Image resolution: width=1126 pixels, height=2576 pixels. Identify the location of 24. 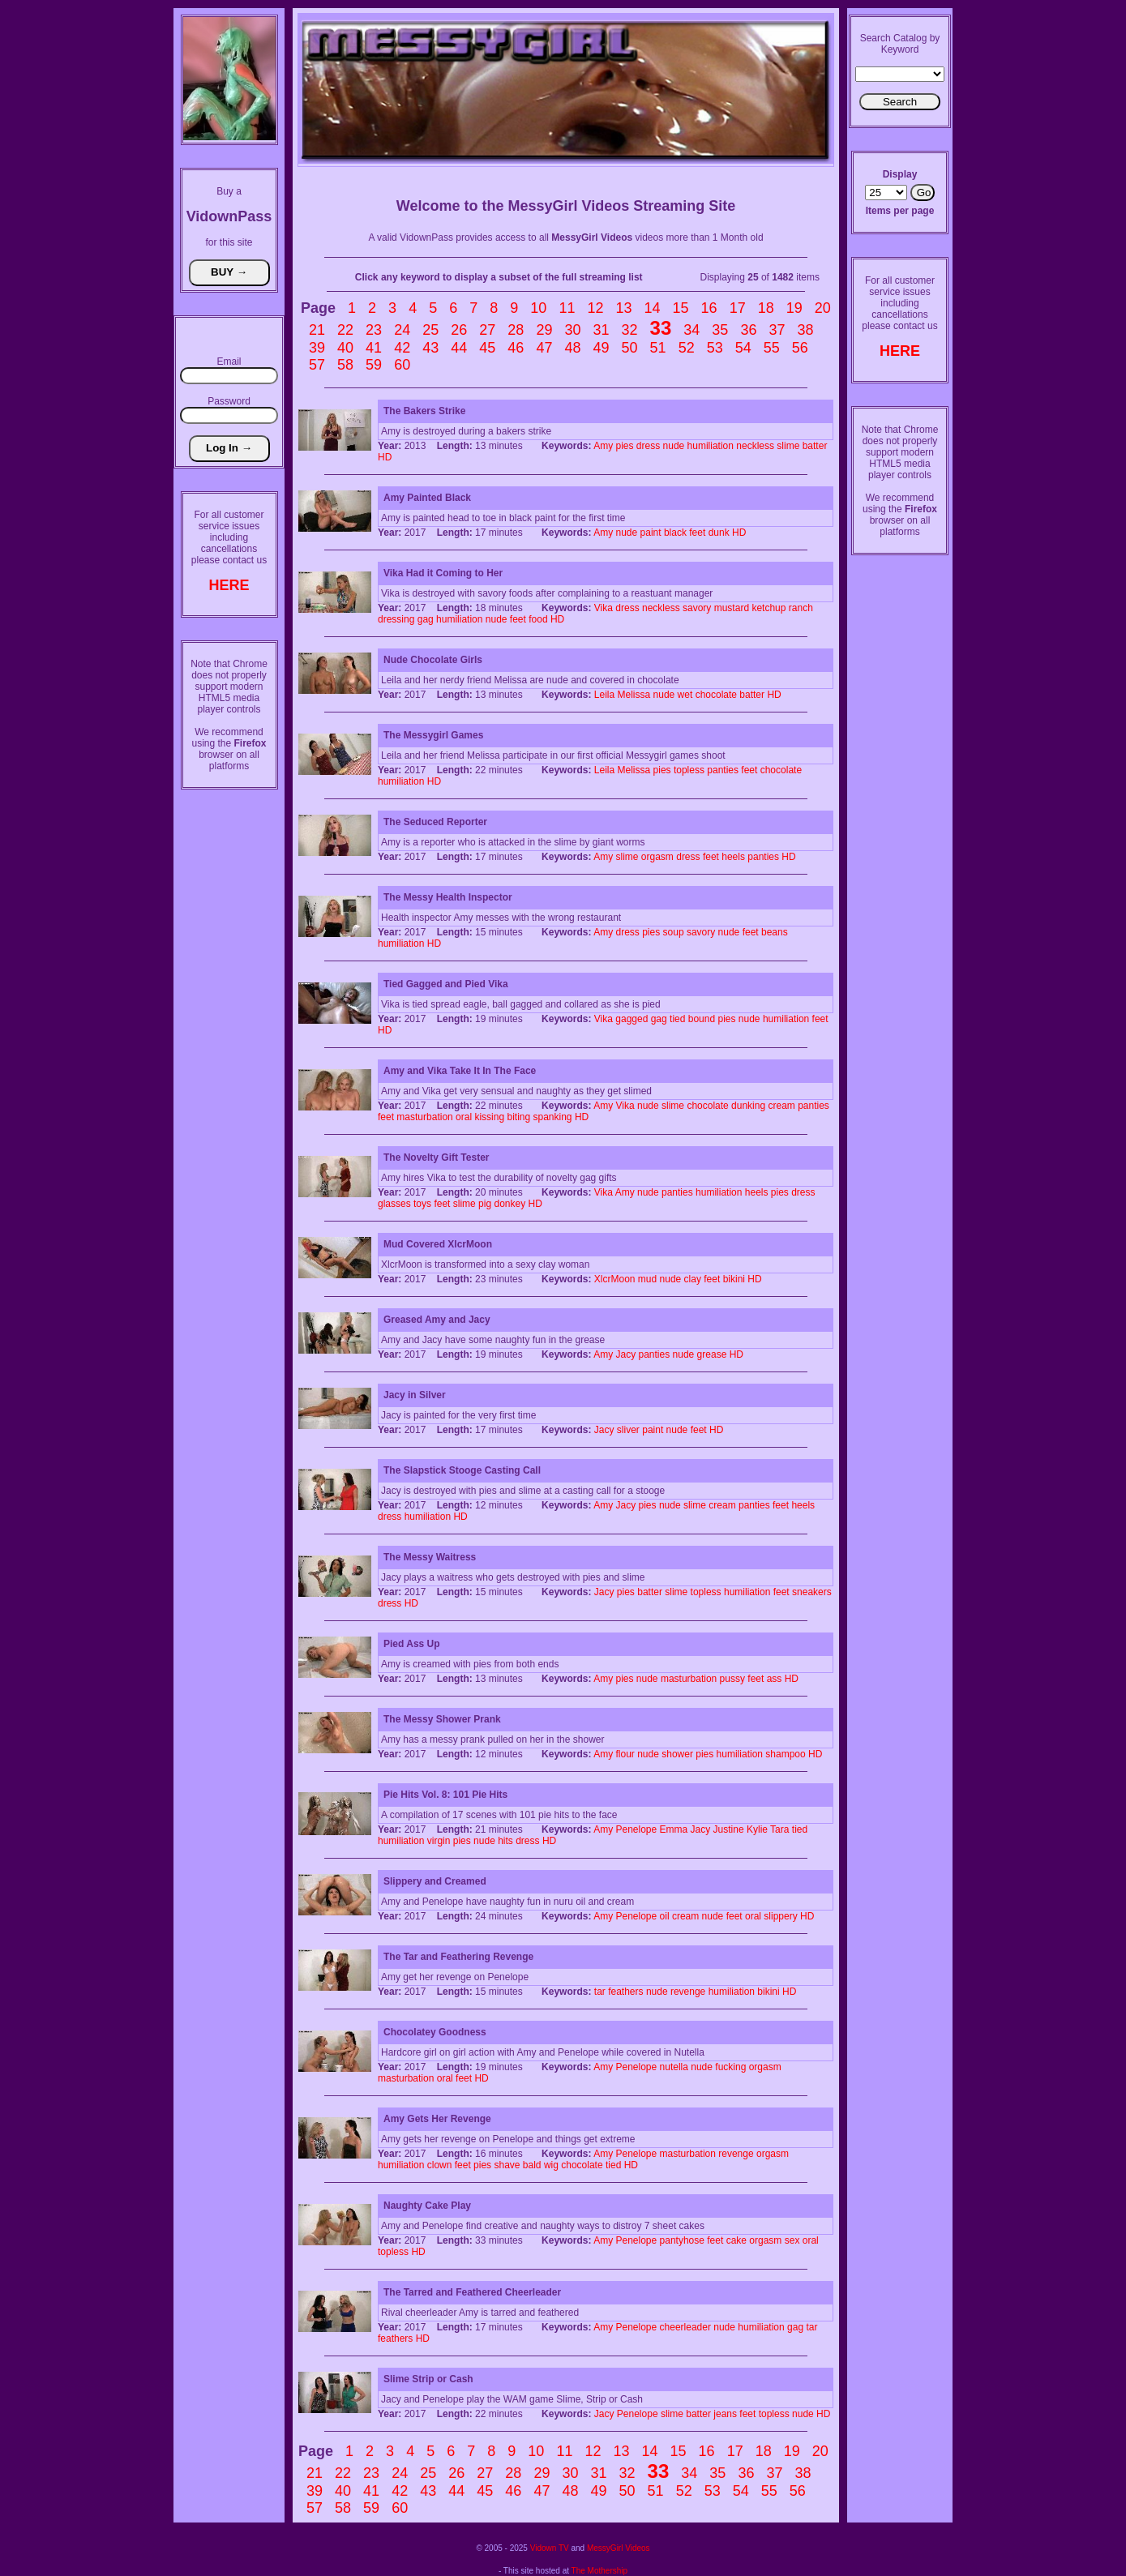
(402, 330).